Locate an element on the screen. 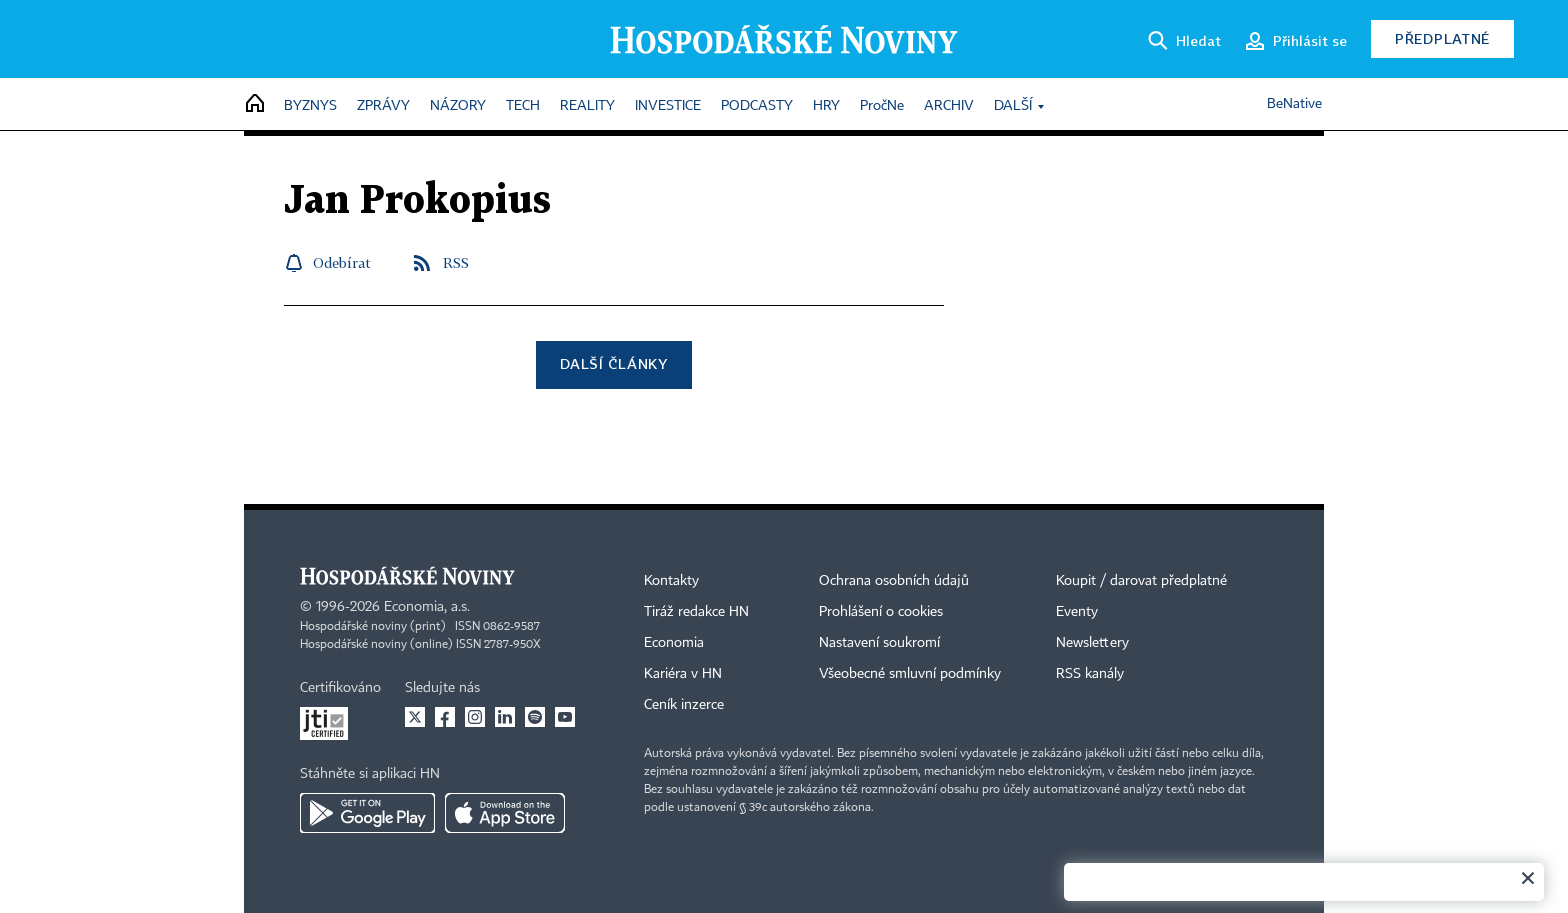 The width and height of the screenshot is (1568, 913). Koupit / darovat předplatné is located at coordinates (1141, 581).